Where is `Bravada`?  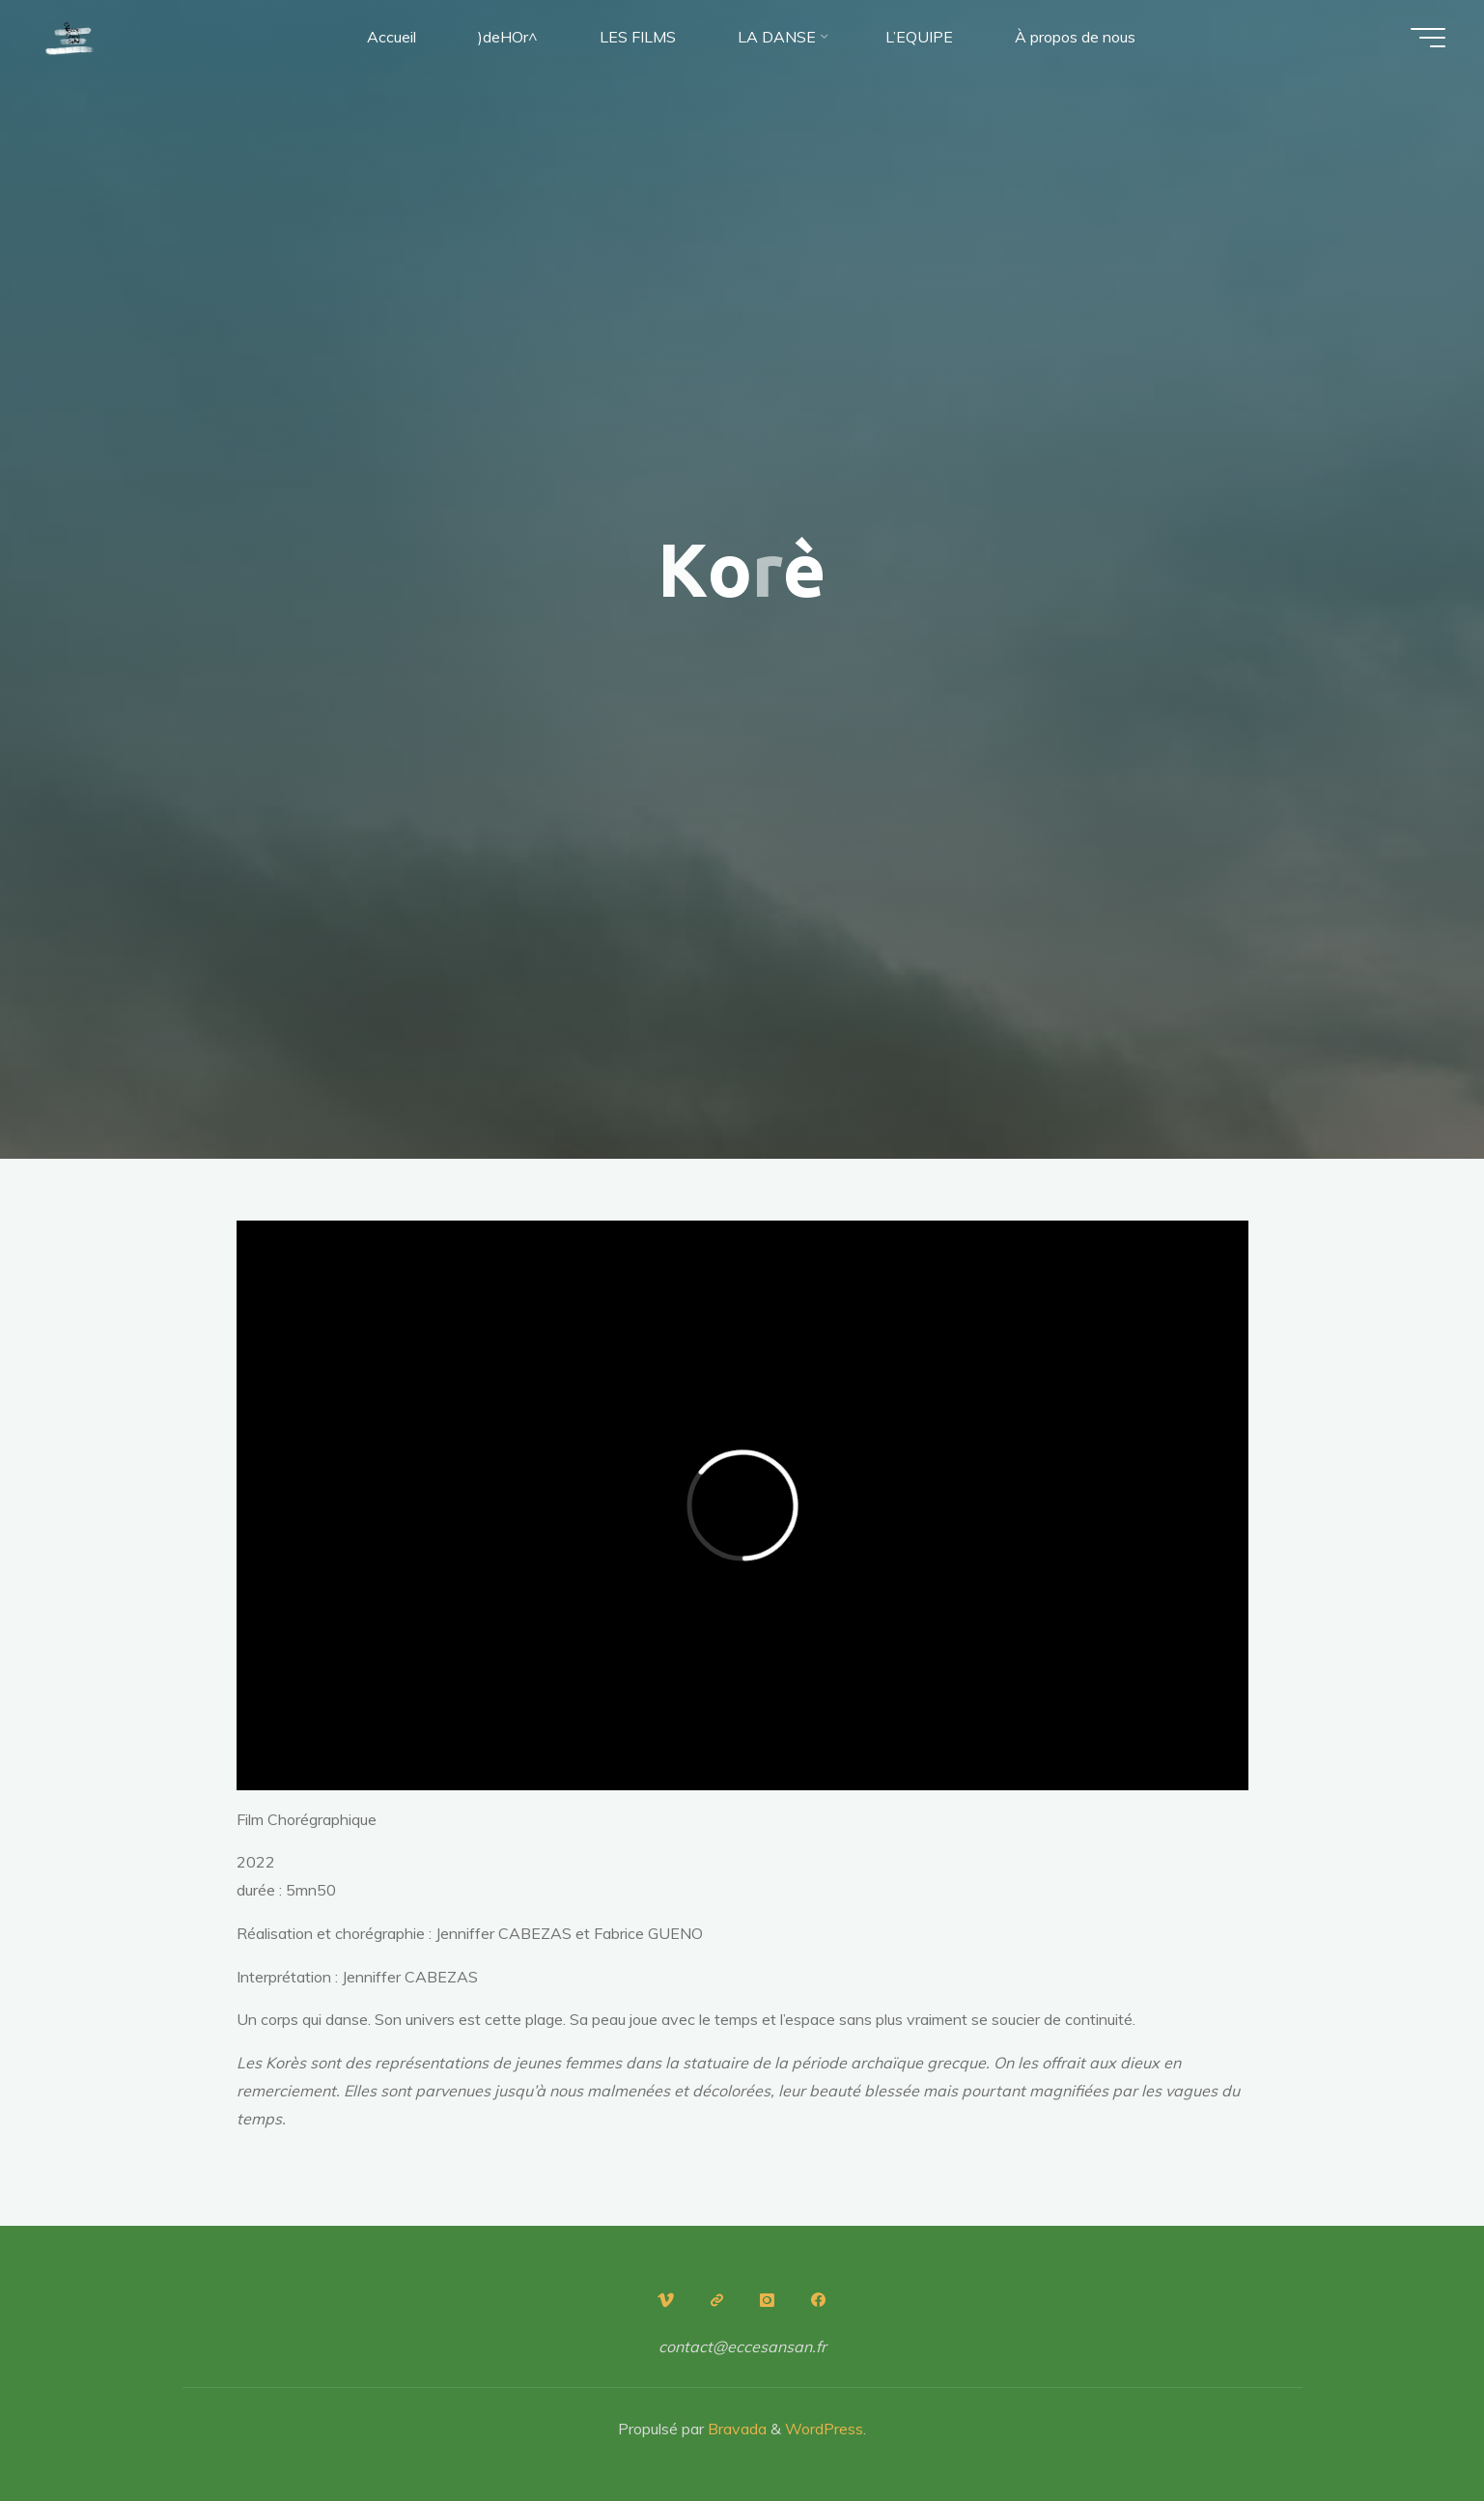
Bravada is located at coordinates (735, 2428).